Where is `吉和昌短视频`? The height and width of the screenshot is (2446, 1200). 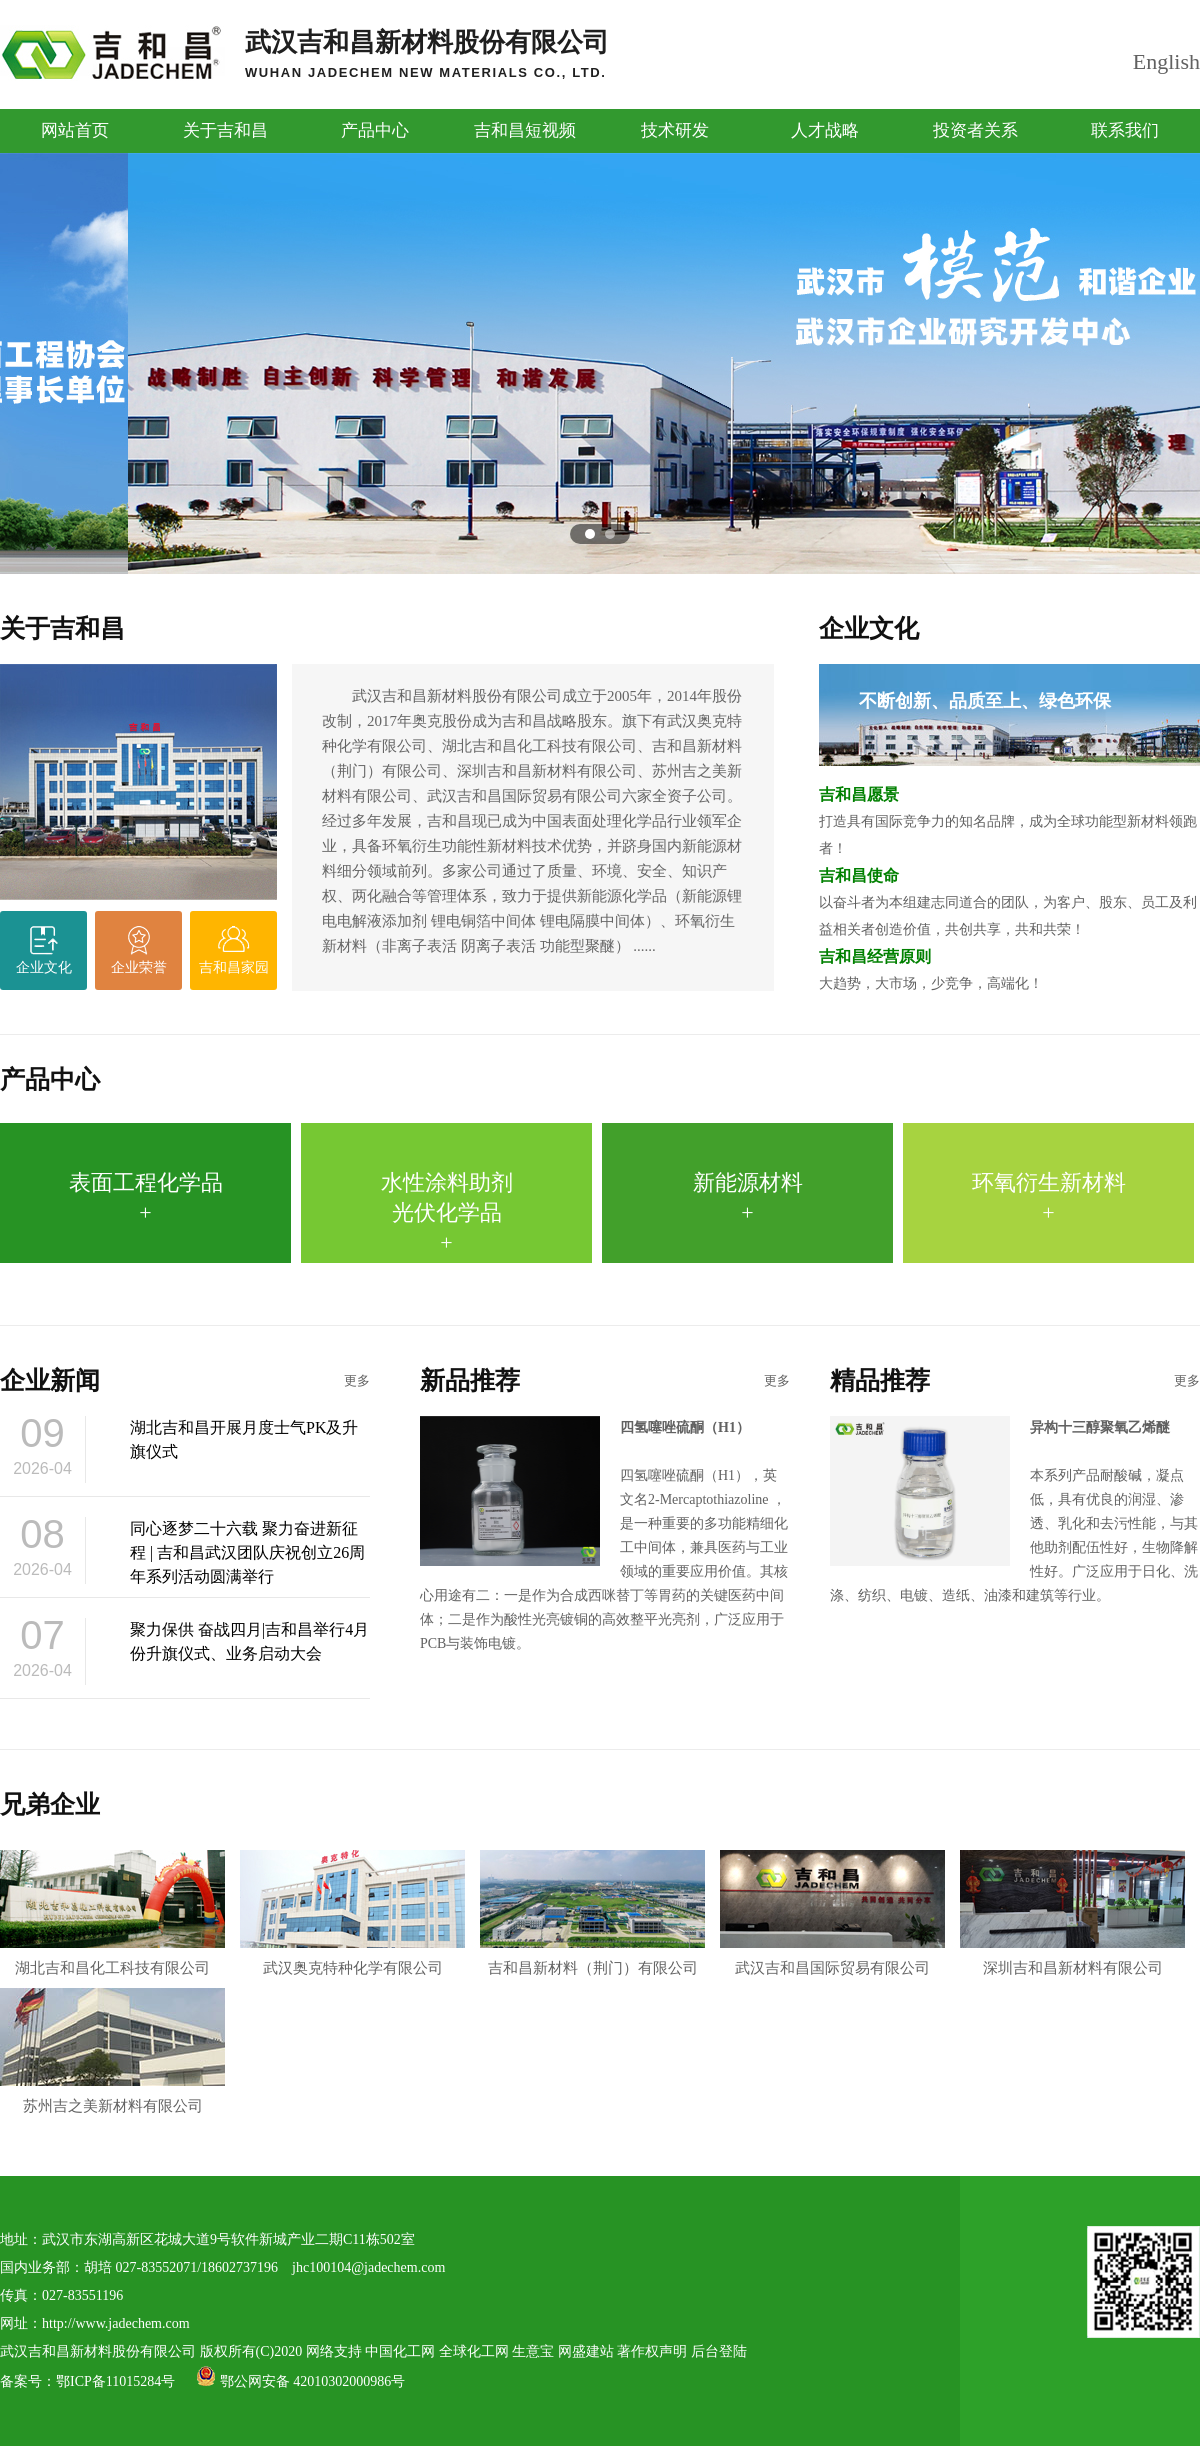
吉和昌短视频 is located at coordinates (525, 130).